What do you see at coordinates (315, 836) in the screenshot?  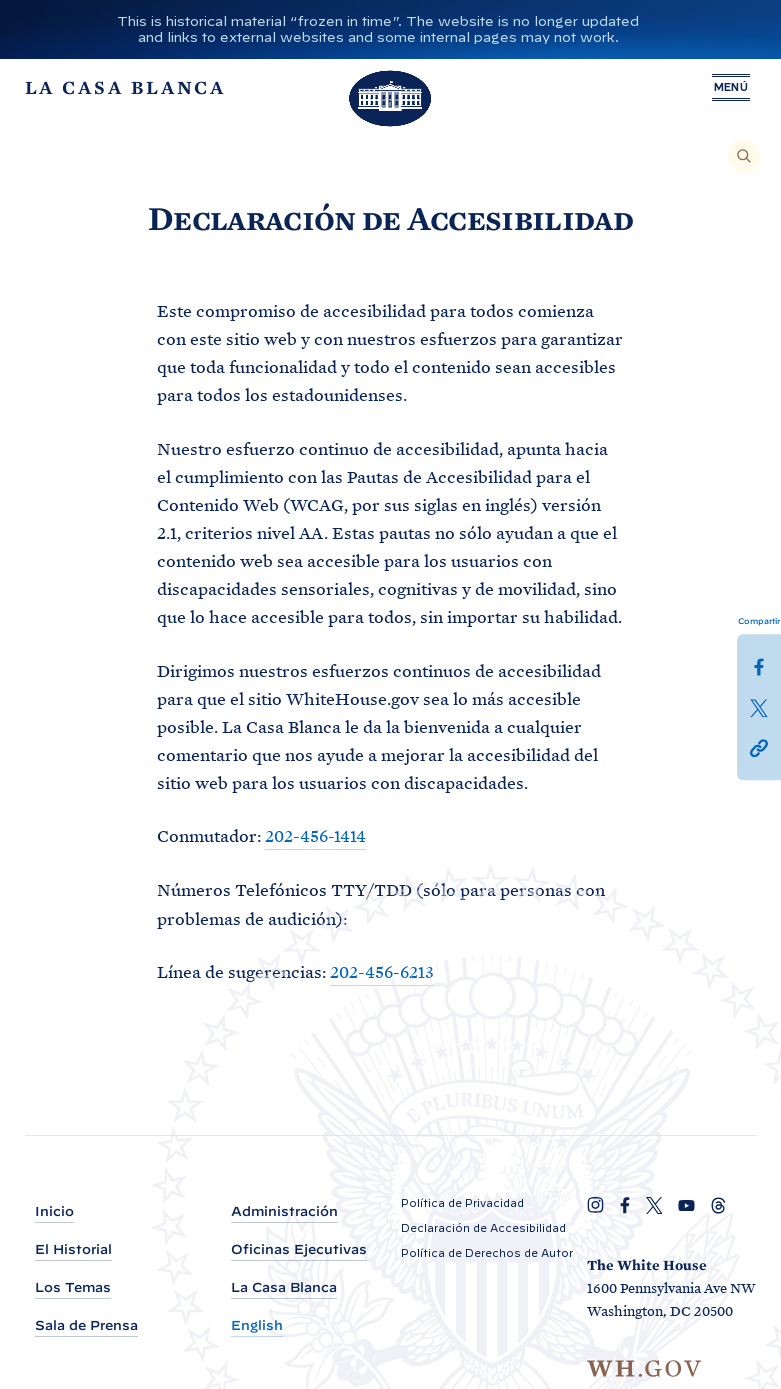 I see `202-456-1414` at bounding box center [315, 836].